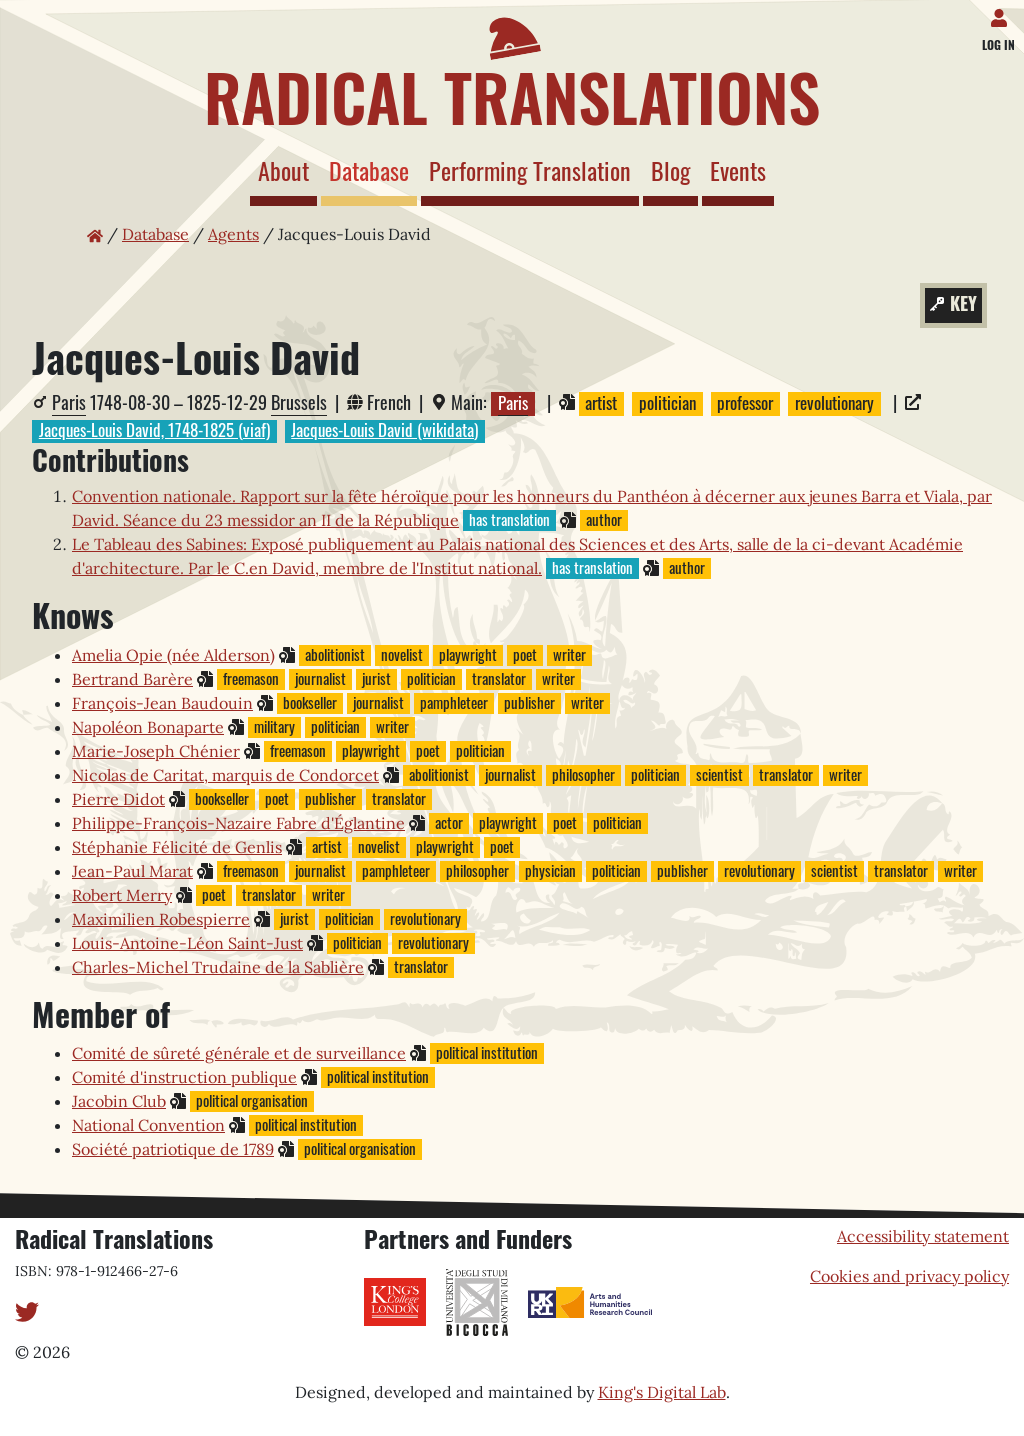 Image resolution: width=1024 pixels, height=1436 pixels. What do you see at coordinates (738, 170) in the screenshot?
I see `Events` at bounding box center [738, 170].